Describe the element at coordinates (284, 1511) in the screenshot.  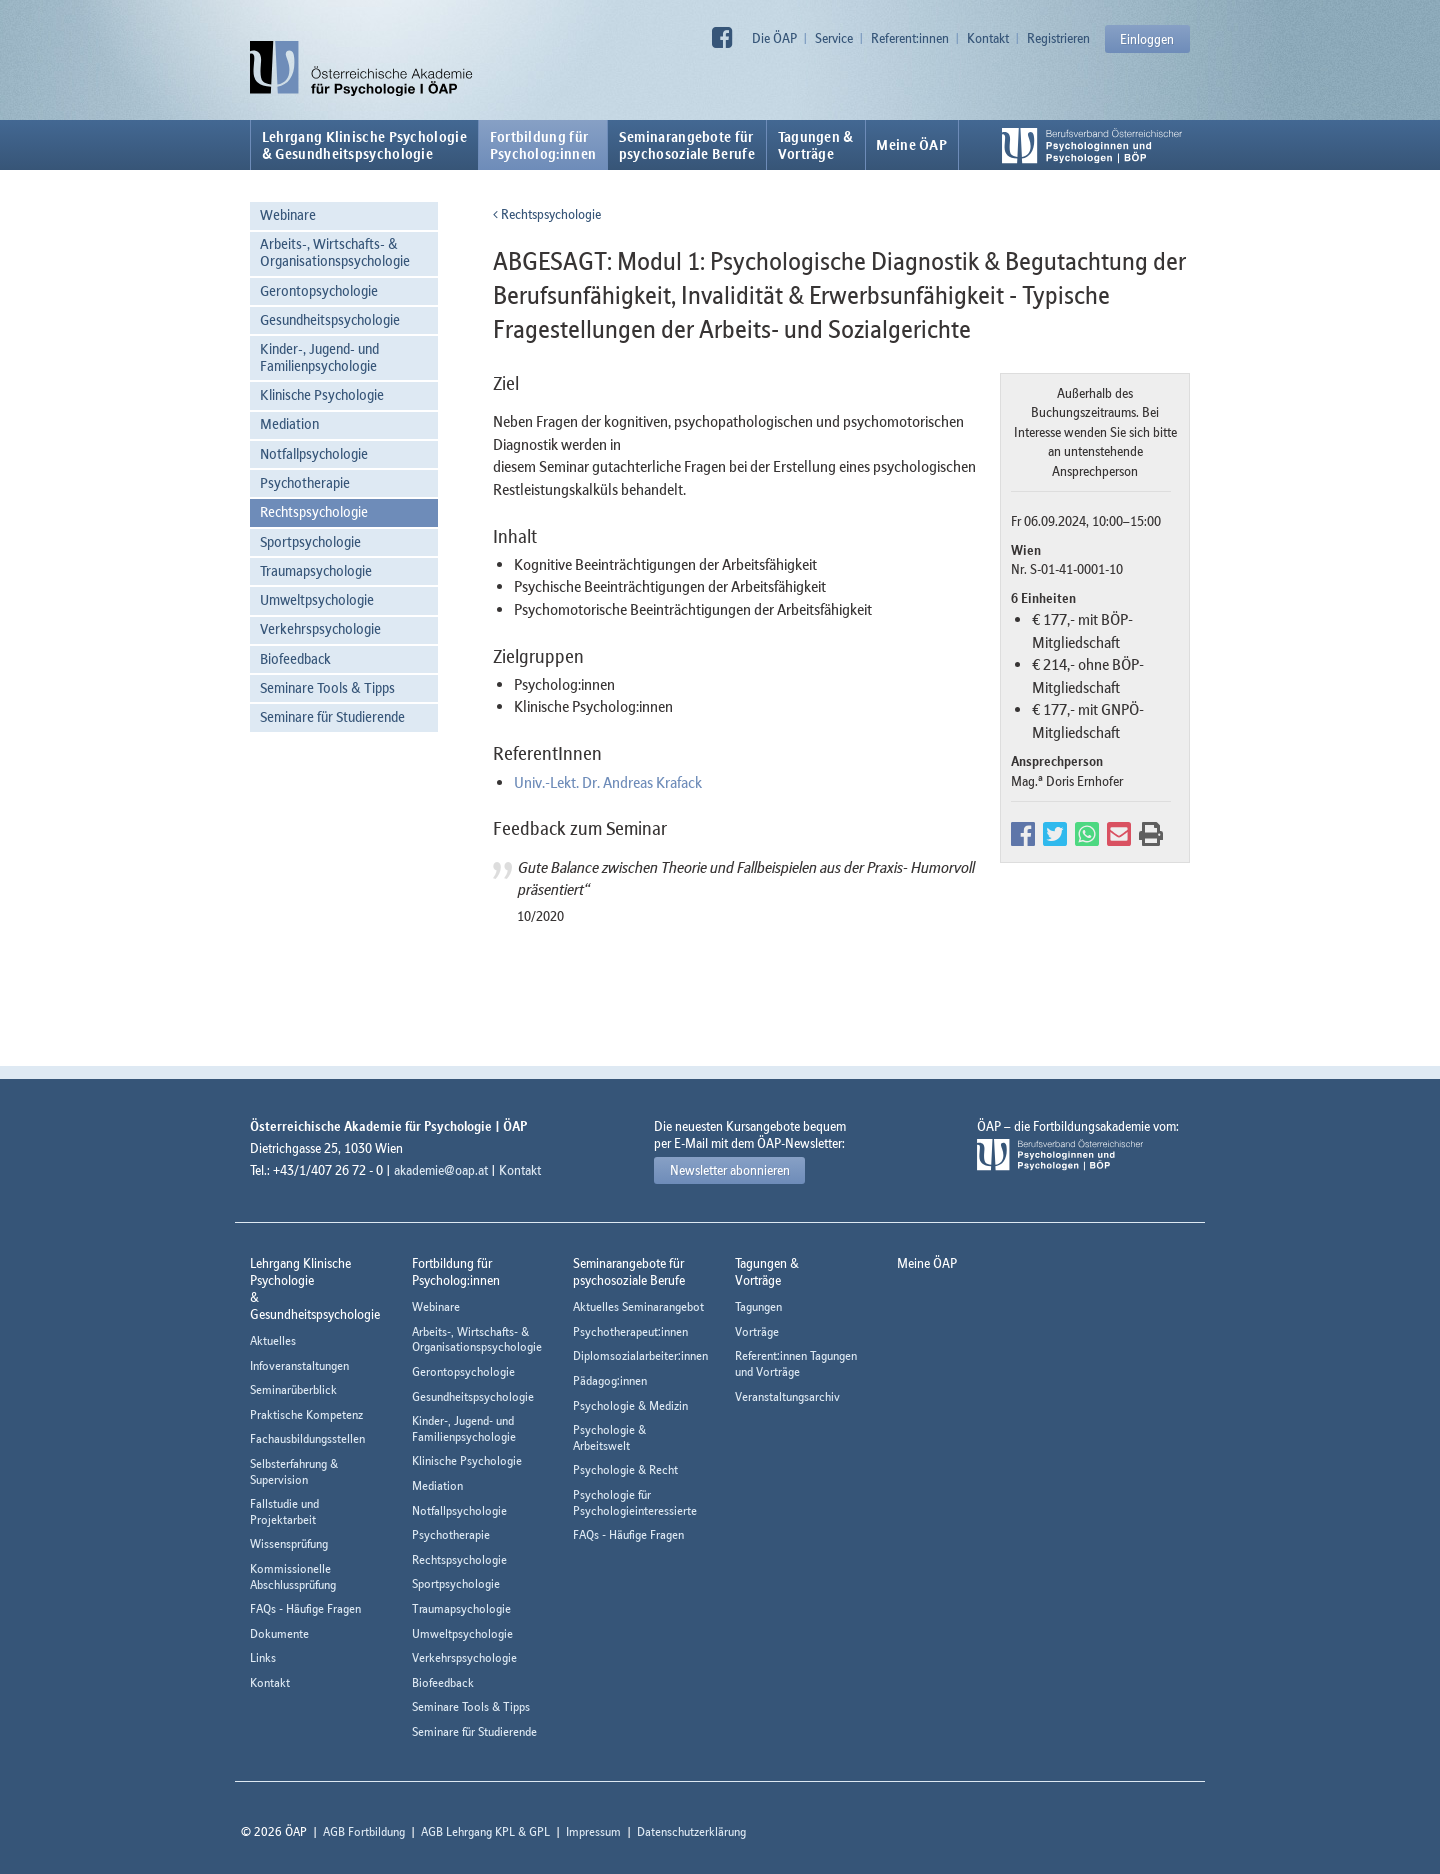
I see `Fallstudie und Projektarbeit` at that location.